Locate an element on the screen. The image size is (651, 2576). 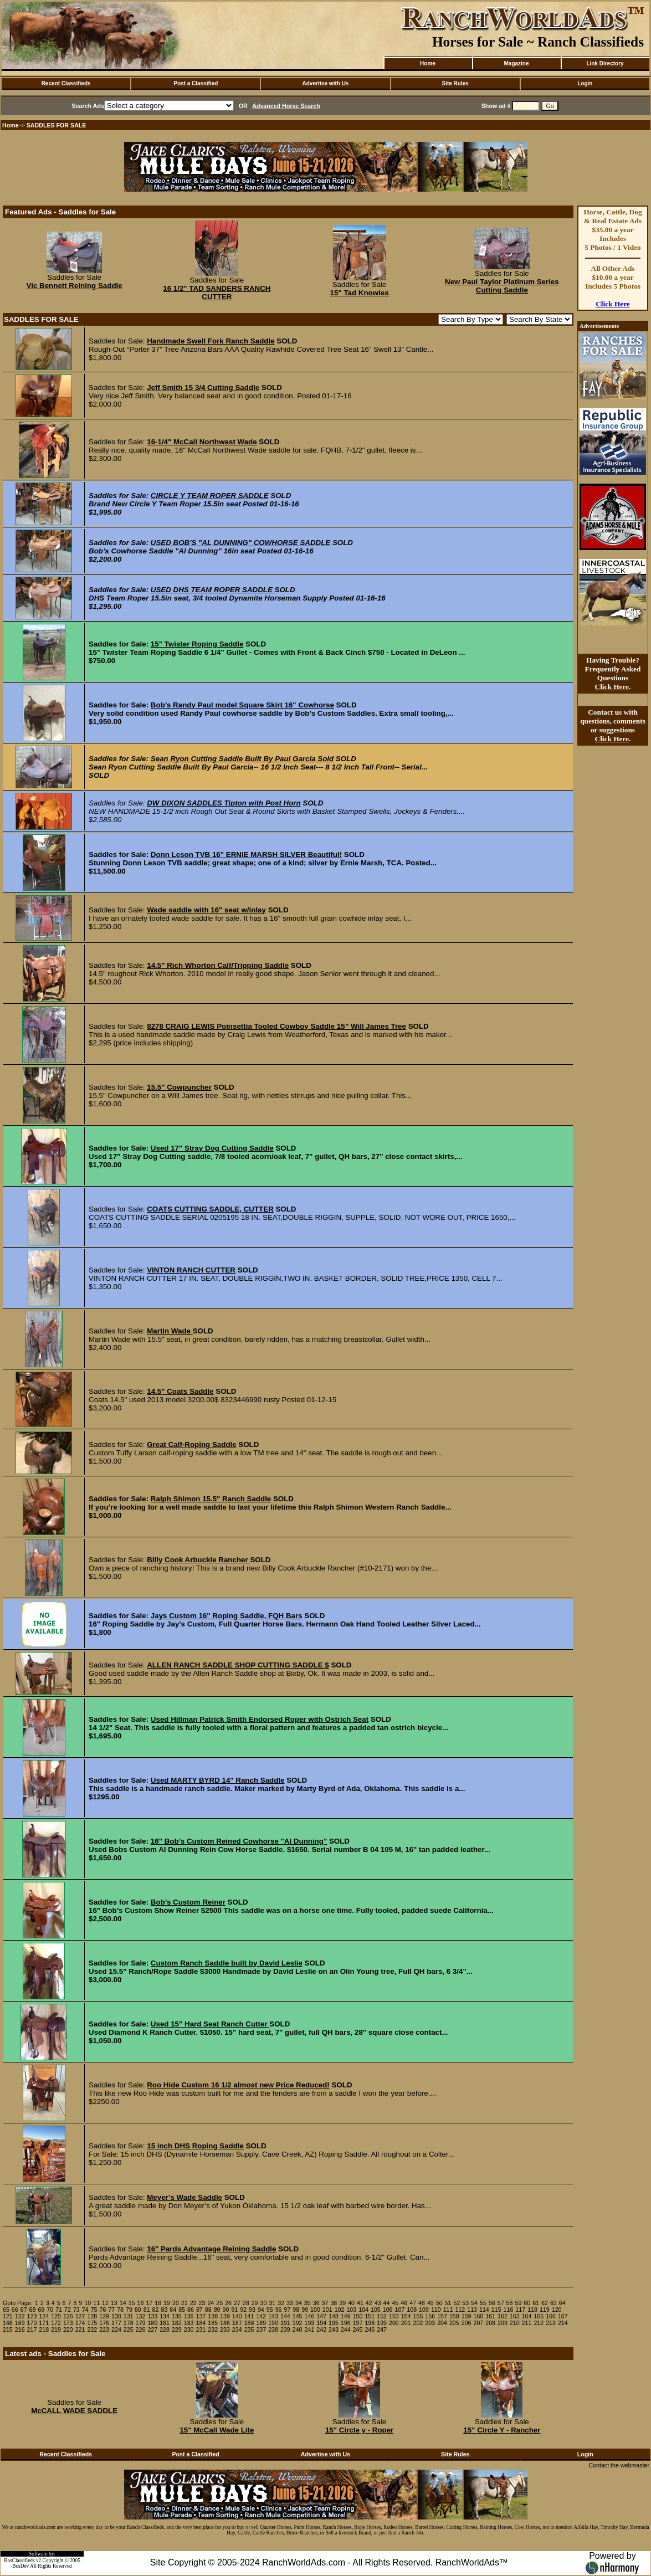
182 is located at coordinates (177, 2323).